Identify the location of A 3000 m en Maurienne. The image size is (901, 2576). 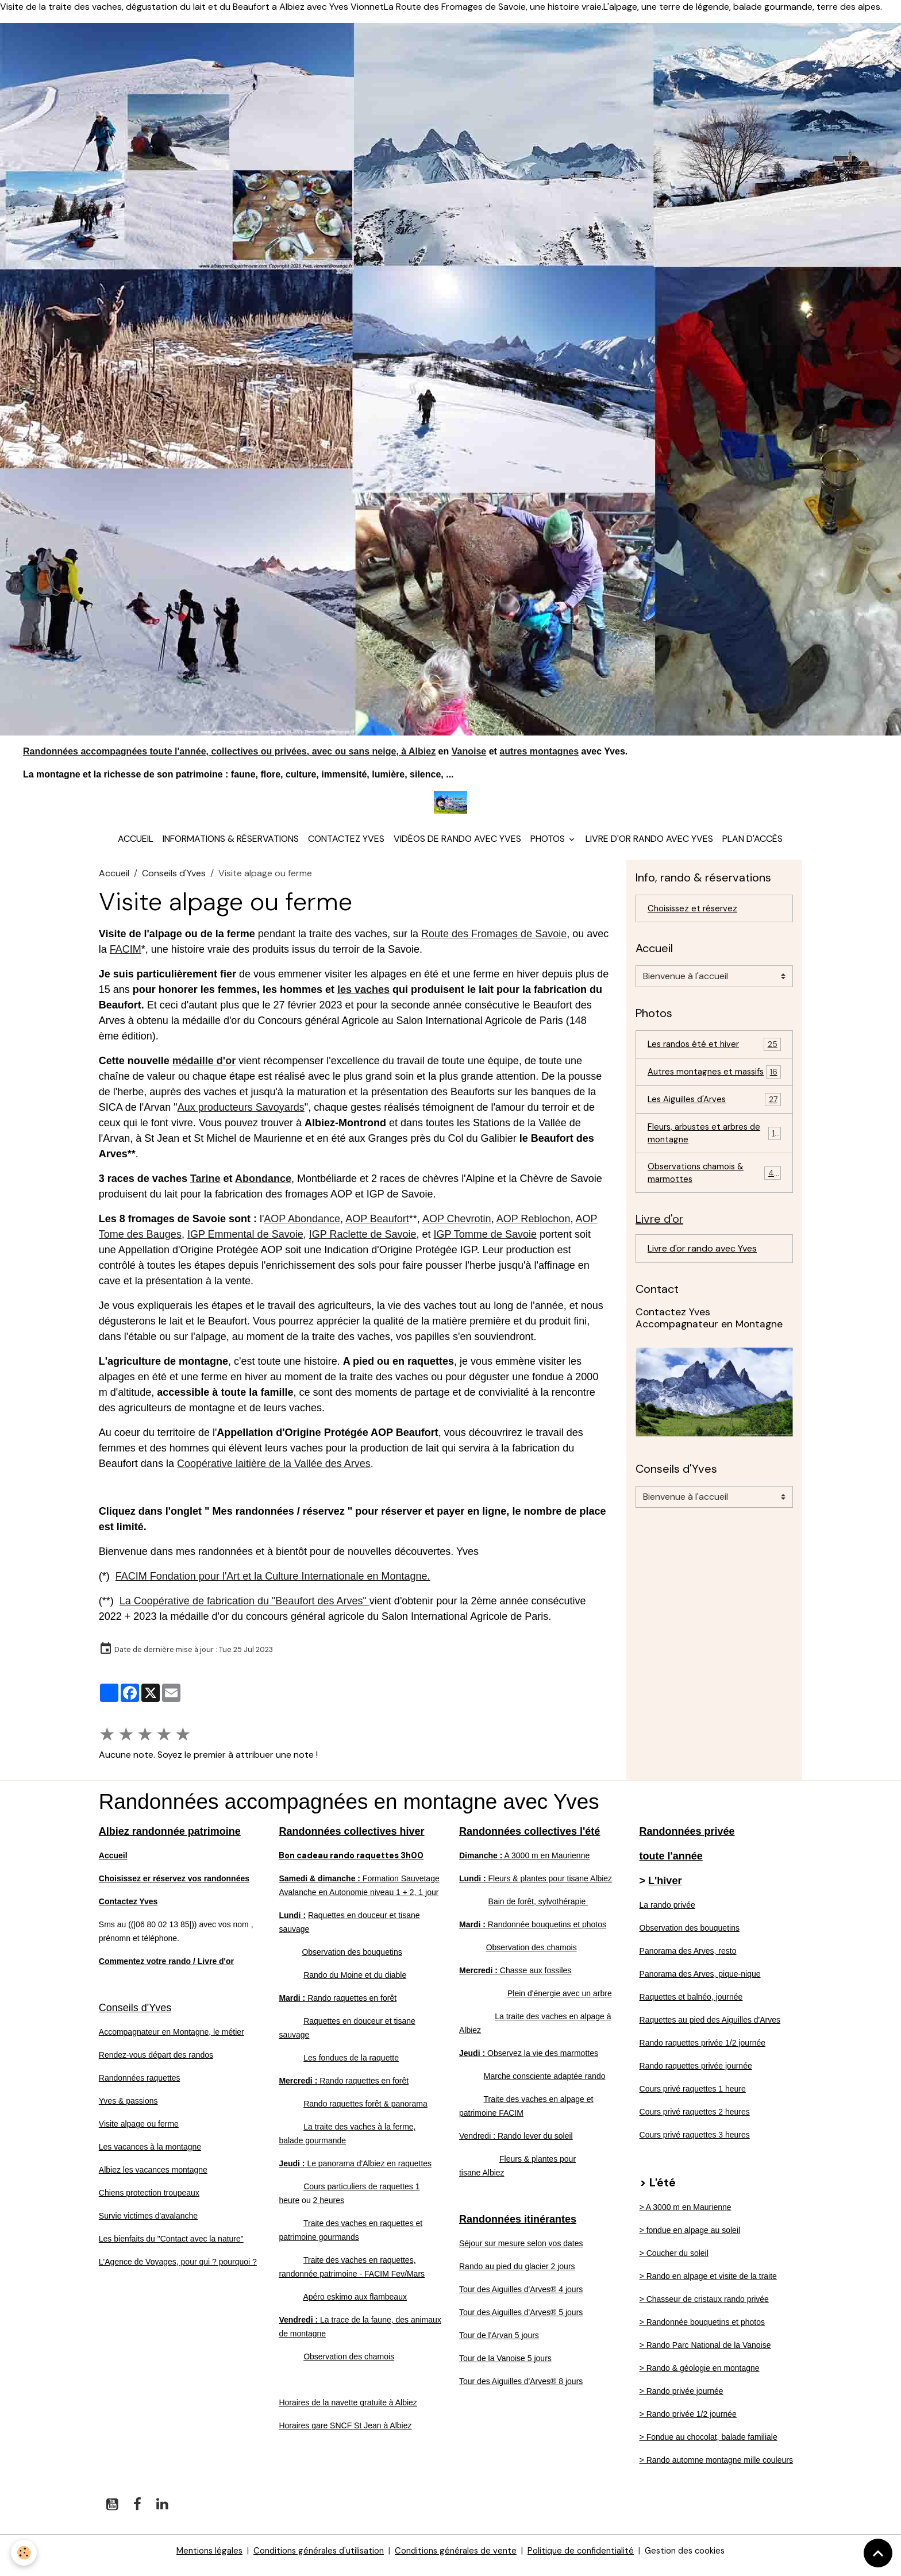
(524, 1864).